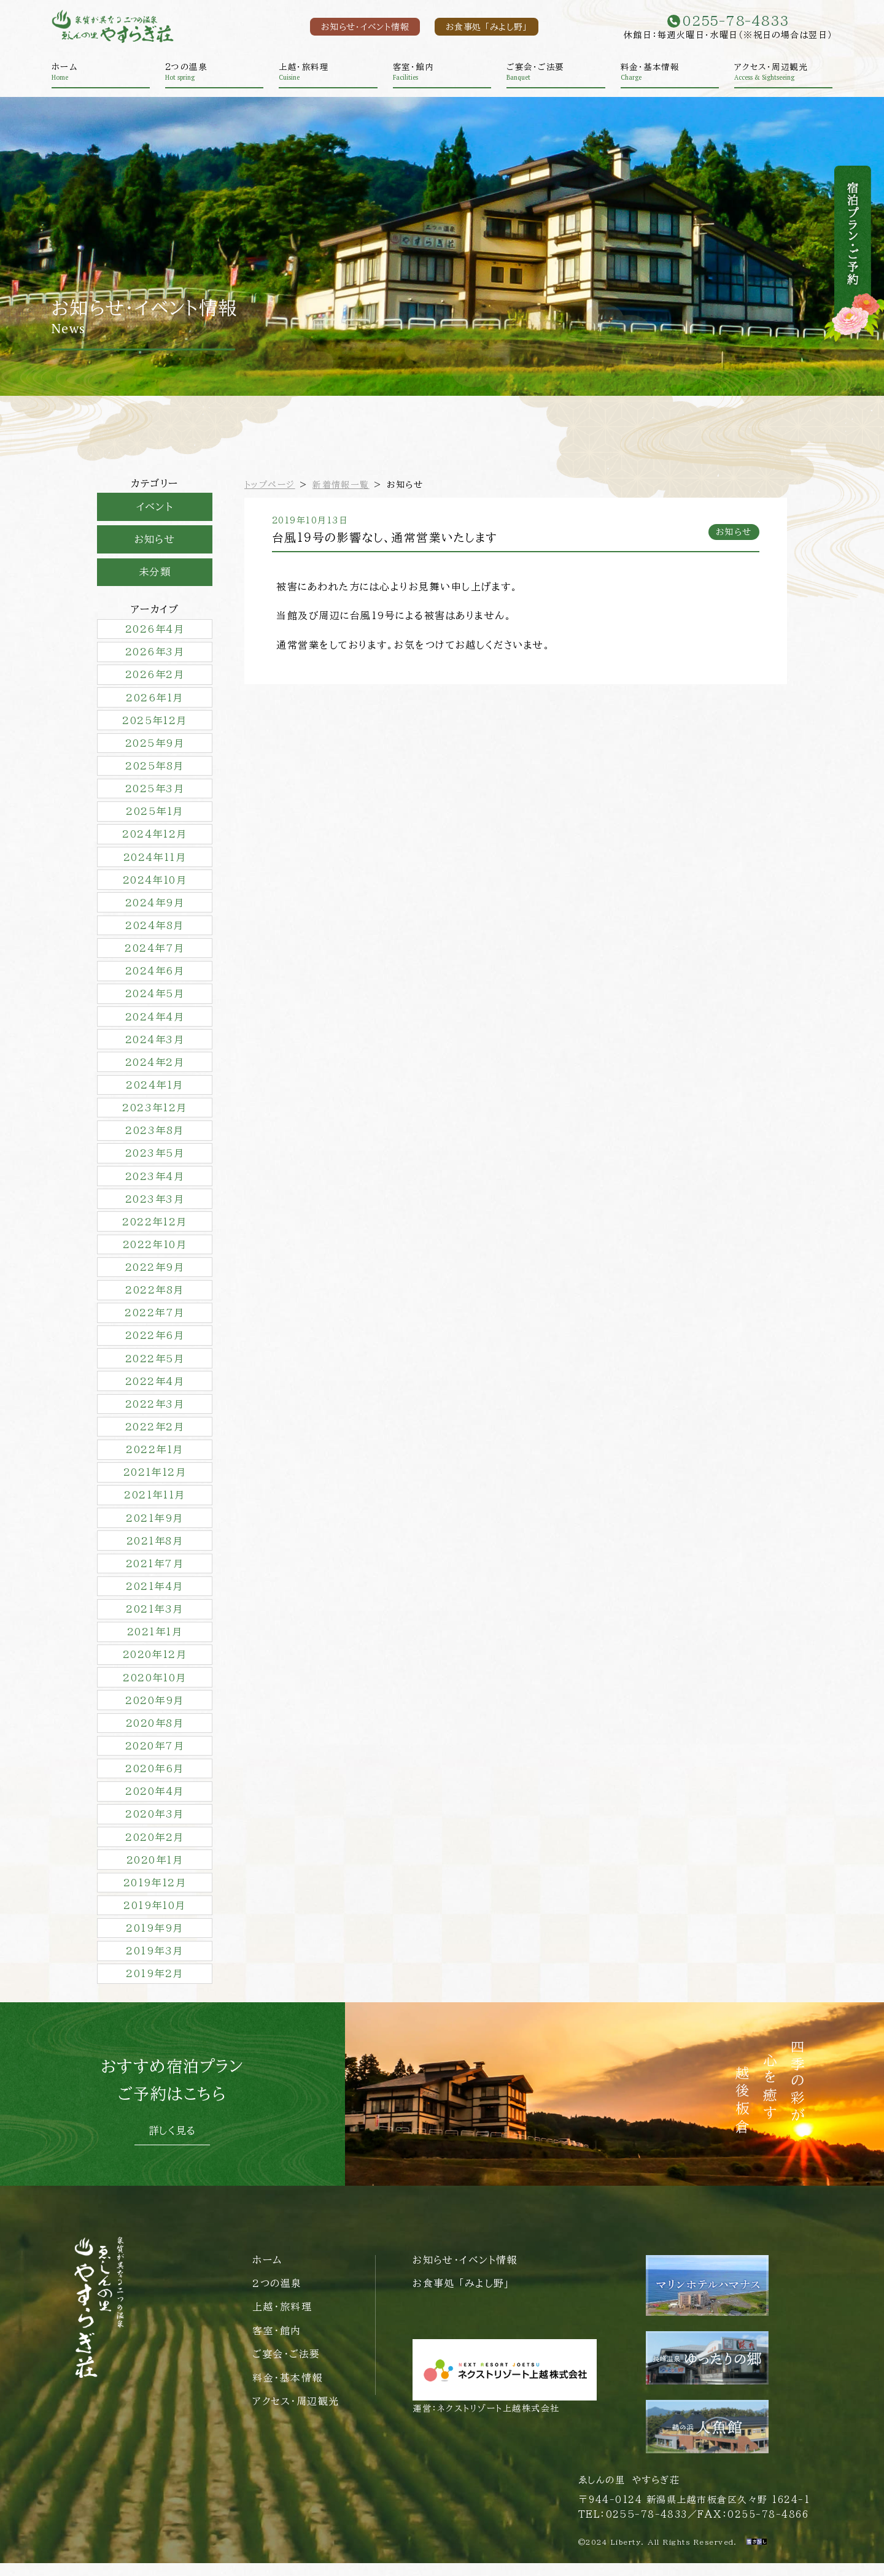 This screenshot has width=884, height=2576. What do you see at coordinates (154, 952) in the screenshot?
I see `2024年7月` at bounding box center [154, 952].